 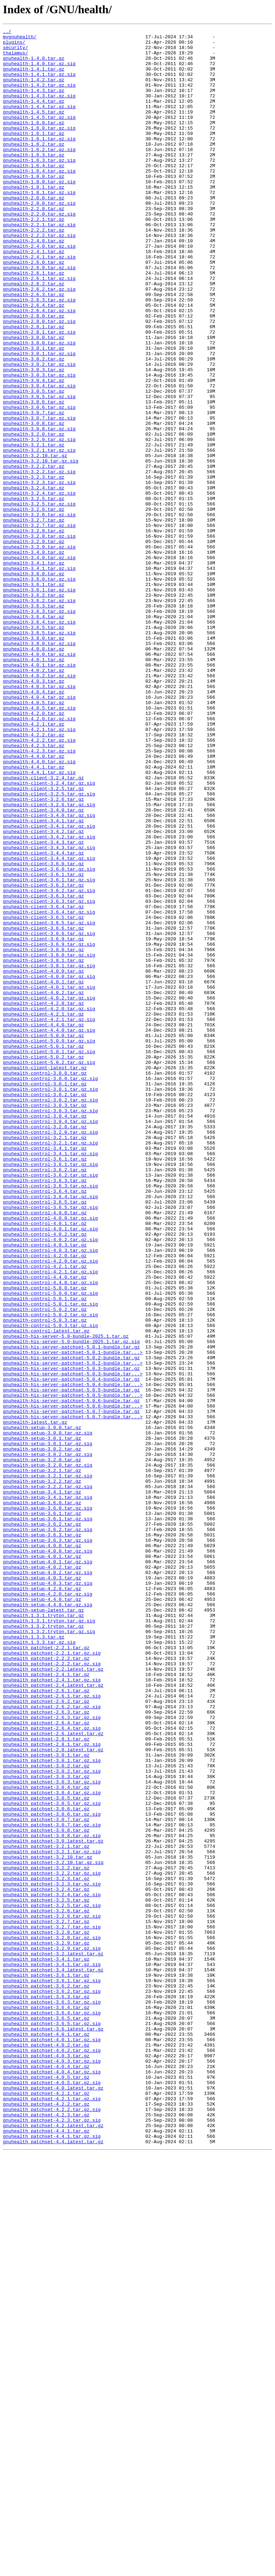 I want to click on gnuhealth-4.0.5.tar.gz.sig, so click(x=39, y=844).